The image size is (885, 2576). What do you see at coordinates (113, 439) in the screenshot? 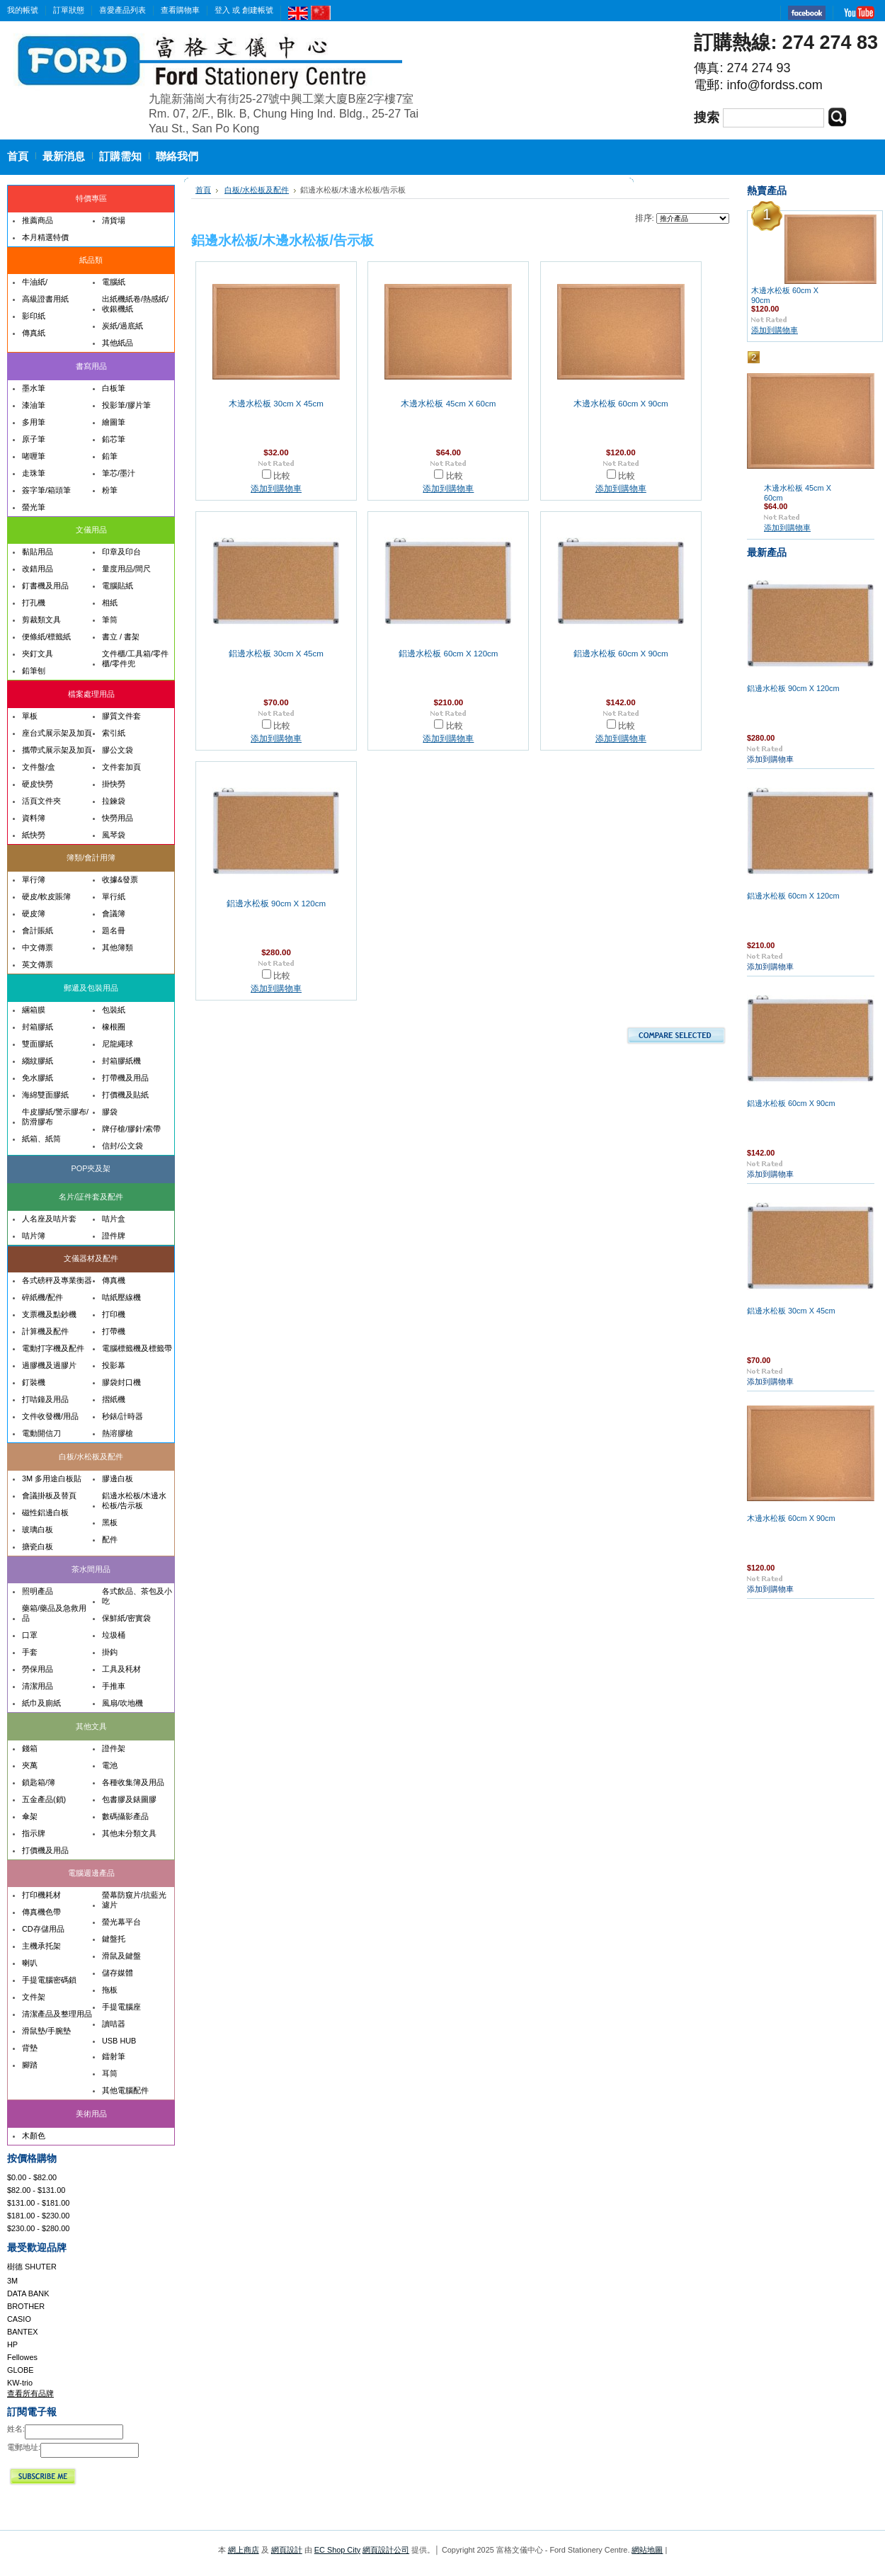
I see `鉛芯筆` at bounding box center [113, 439].